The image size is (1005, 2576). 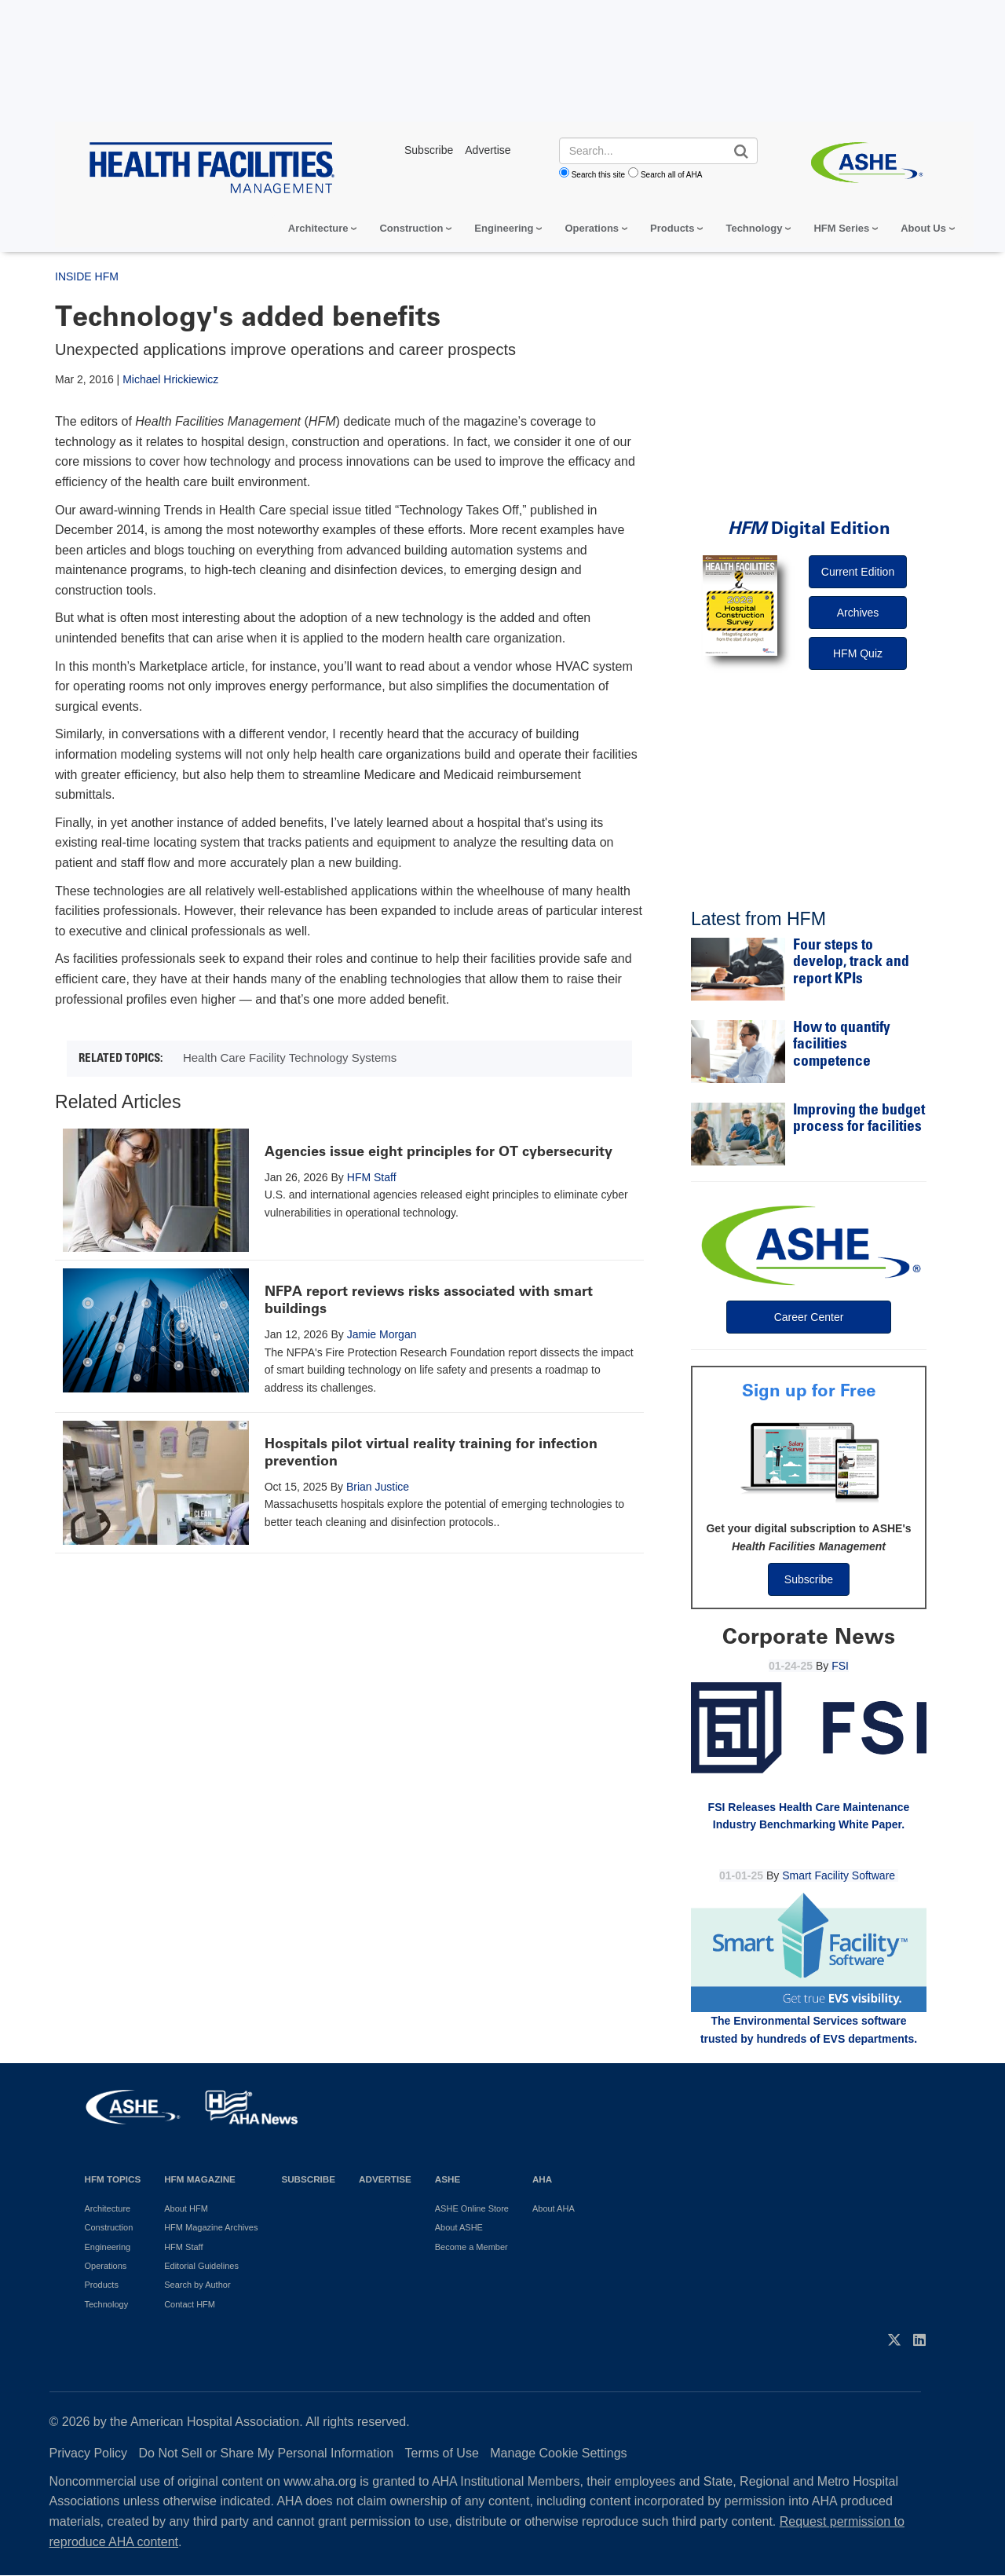 What do you see at coordinates (808, 1579) in the screenshot?
I see `Subscribe` at bounding box center [808, 1579].